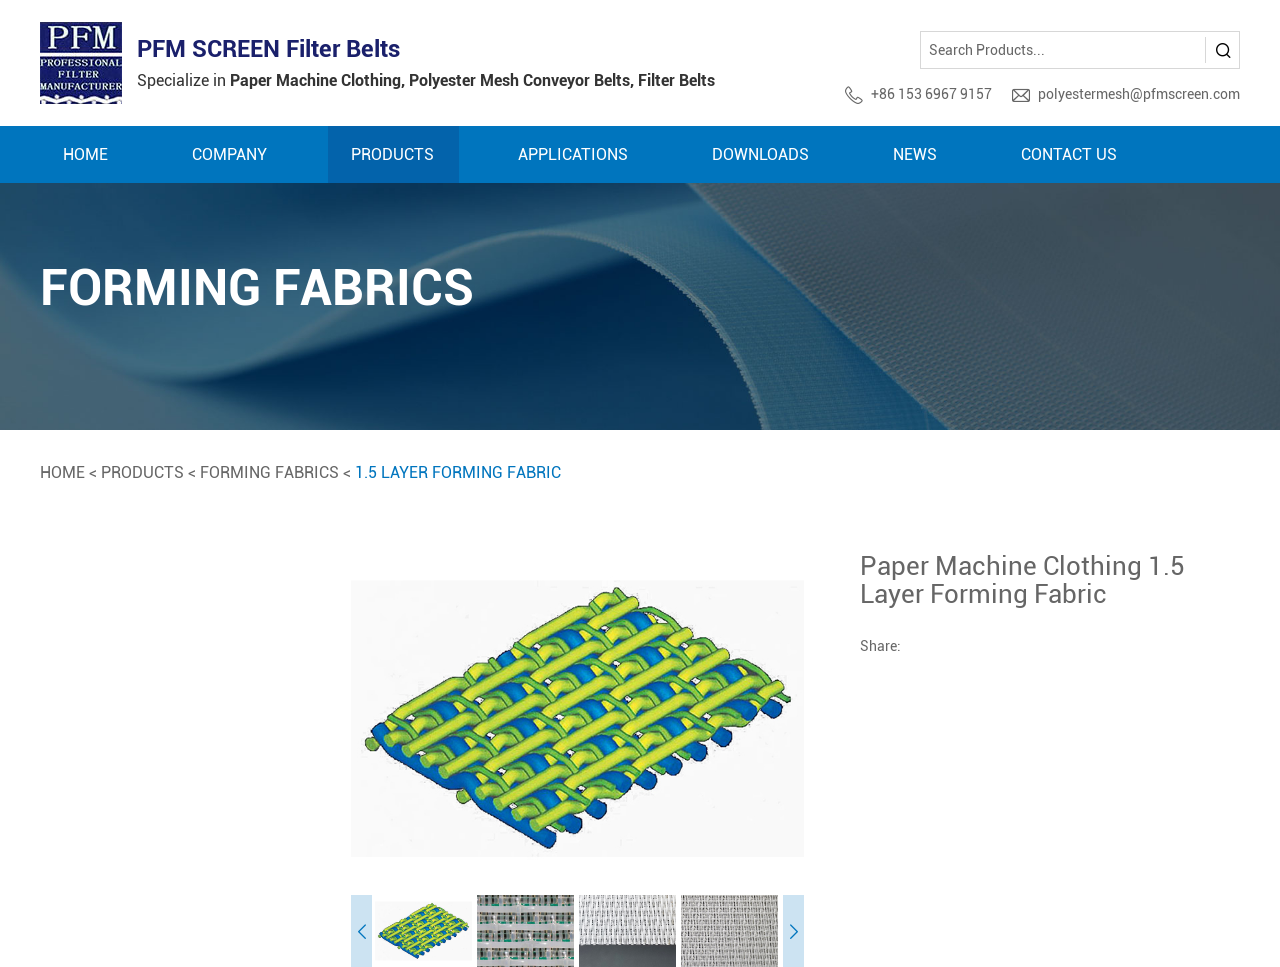 Image resolution: width=1280 pixels, height=967 pixels. I want to click on Specialize in, so click(426, 80).